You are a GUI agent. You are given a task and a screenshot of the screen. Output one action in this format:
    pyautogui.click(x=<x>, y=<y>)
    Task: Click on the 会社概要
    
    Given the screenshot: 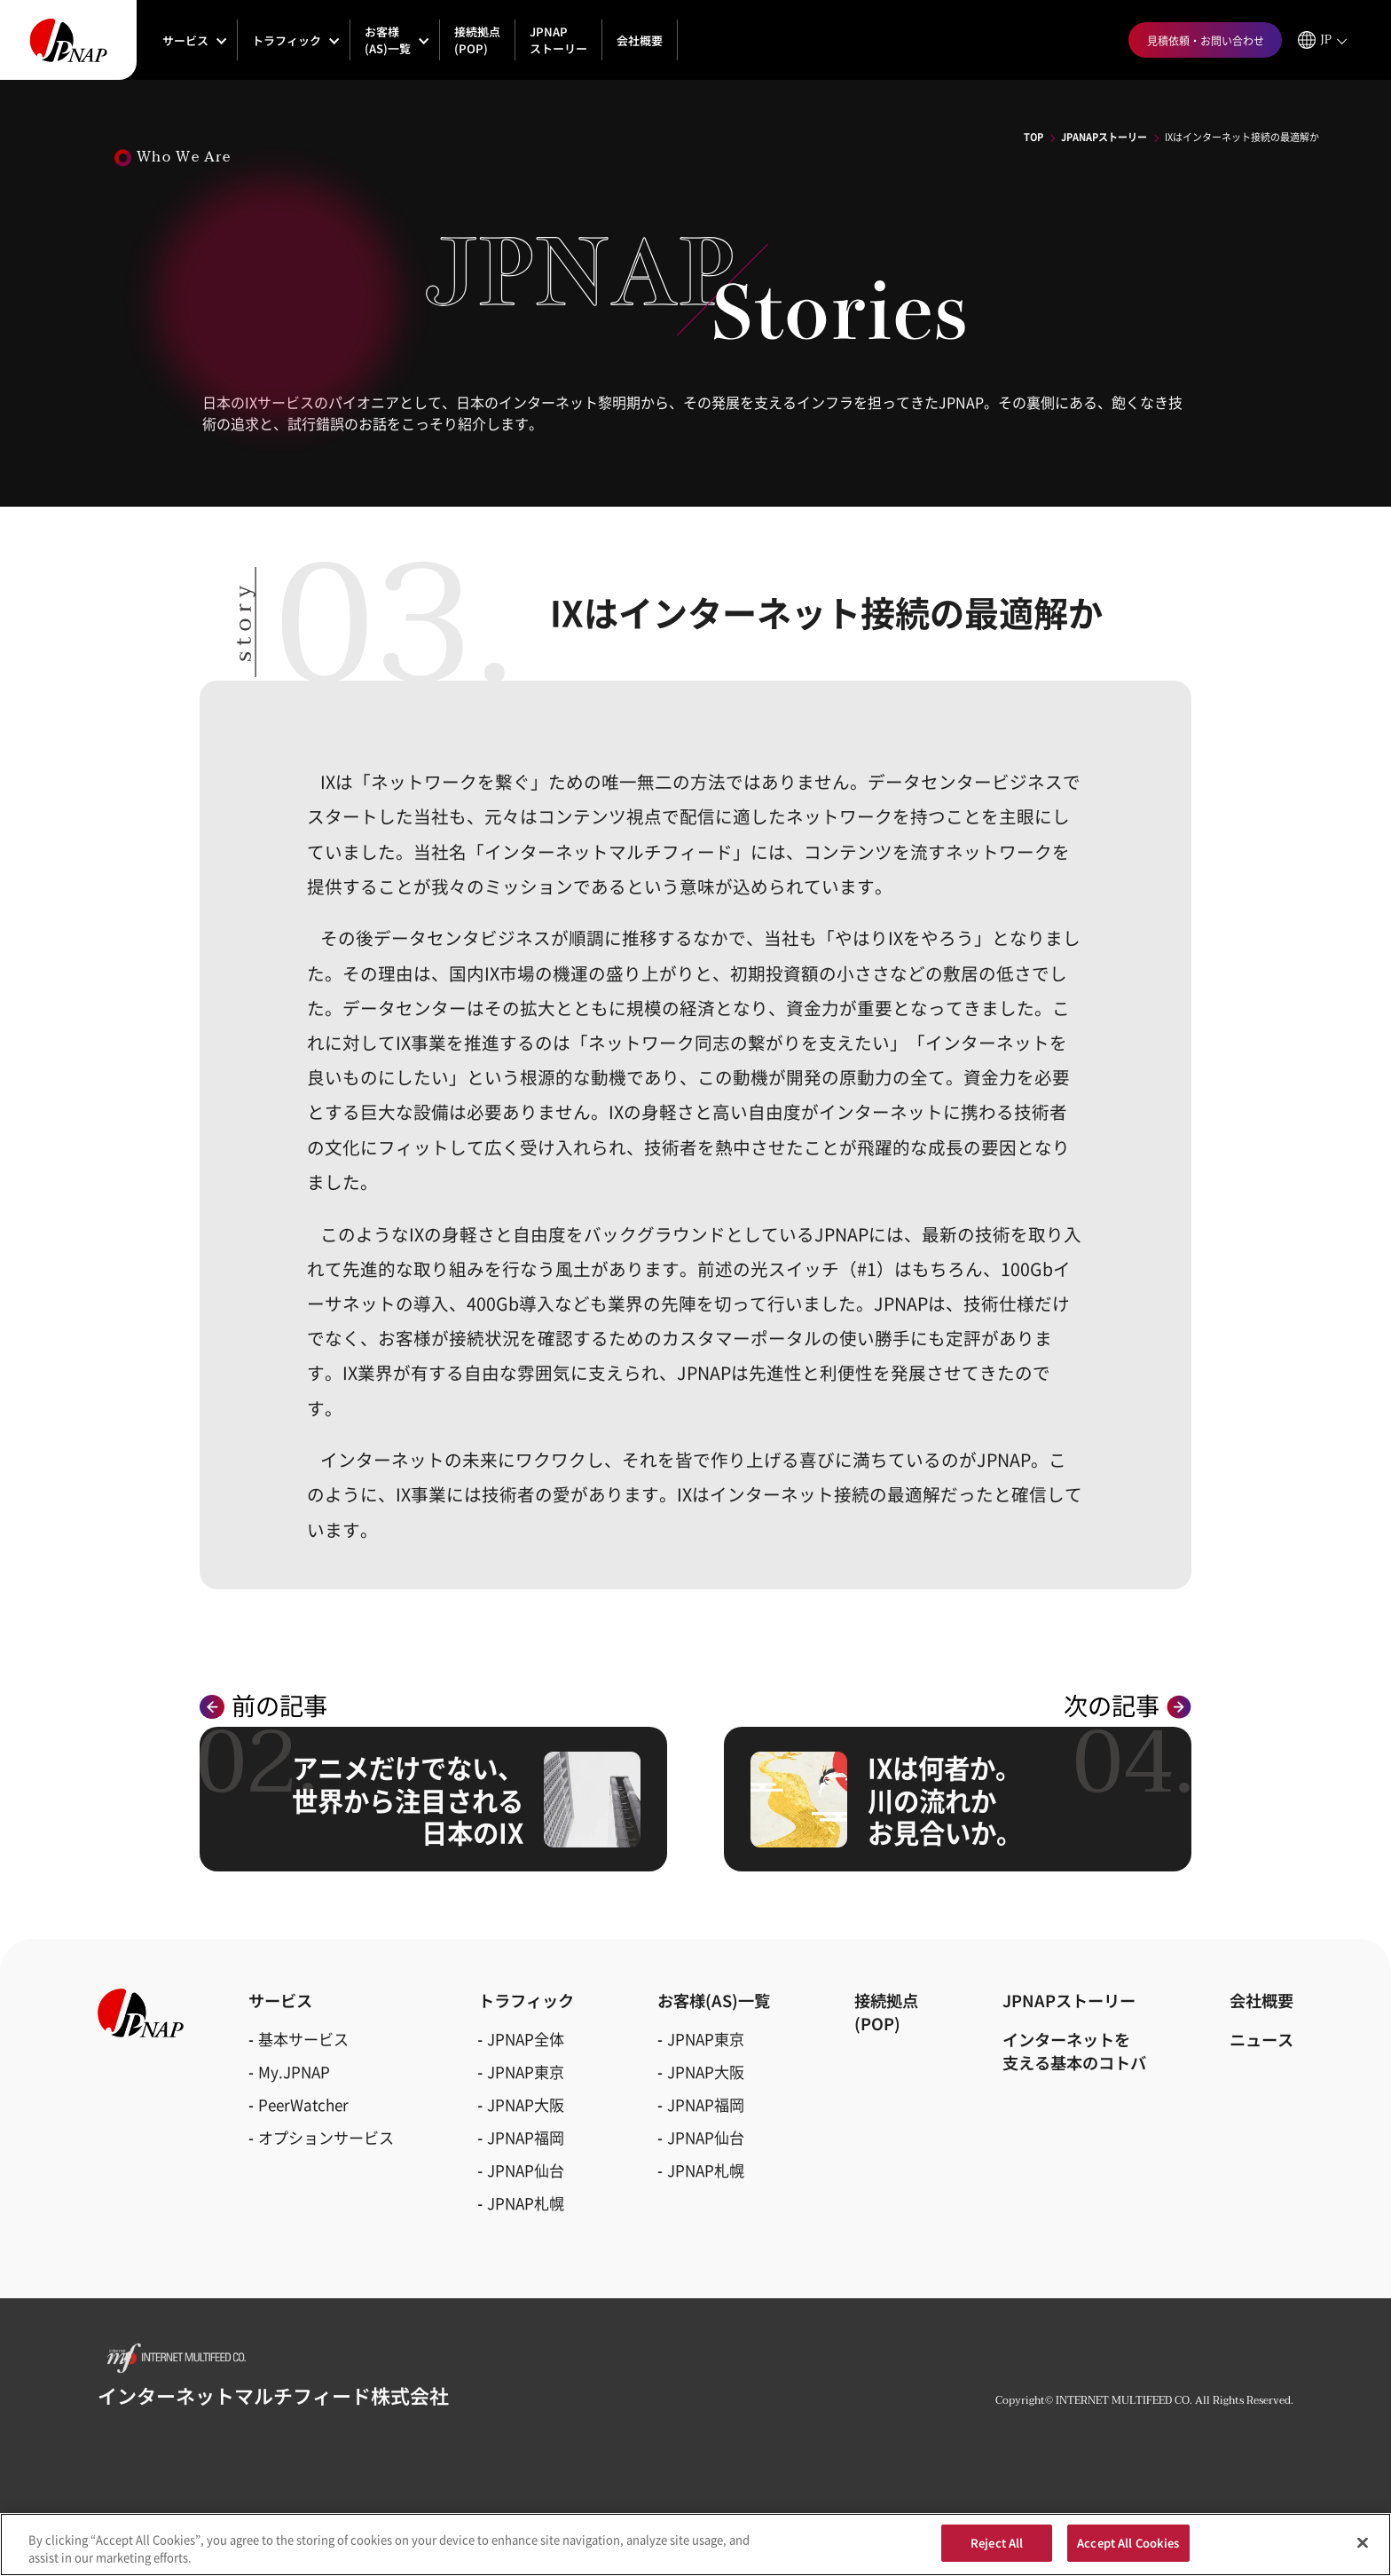 What is the action you would take?
    pyautogui.click(x=640, y=40)
    